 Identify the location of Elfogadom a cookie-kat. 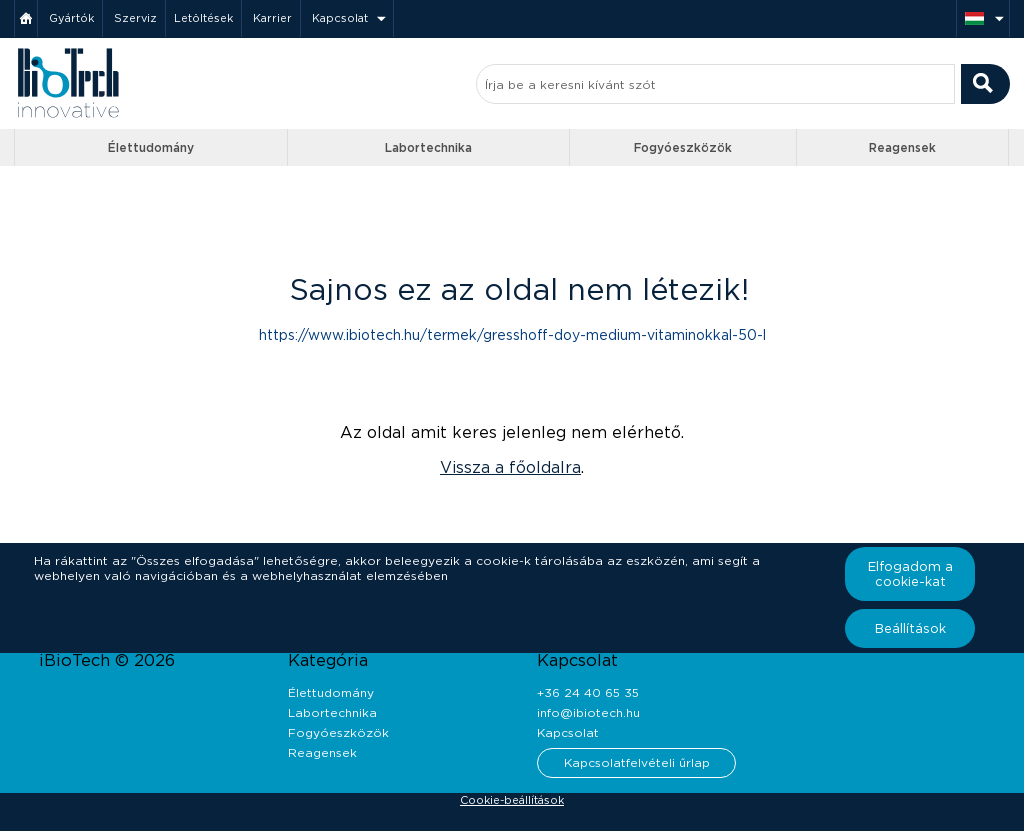
(910, 574).